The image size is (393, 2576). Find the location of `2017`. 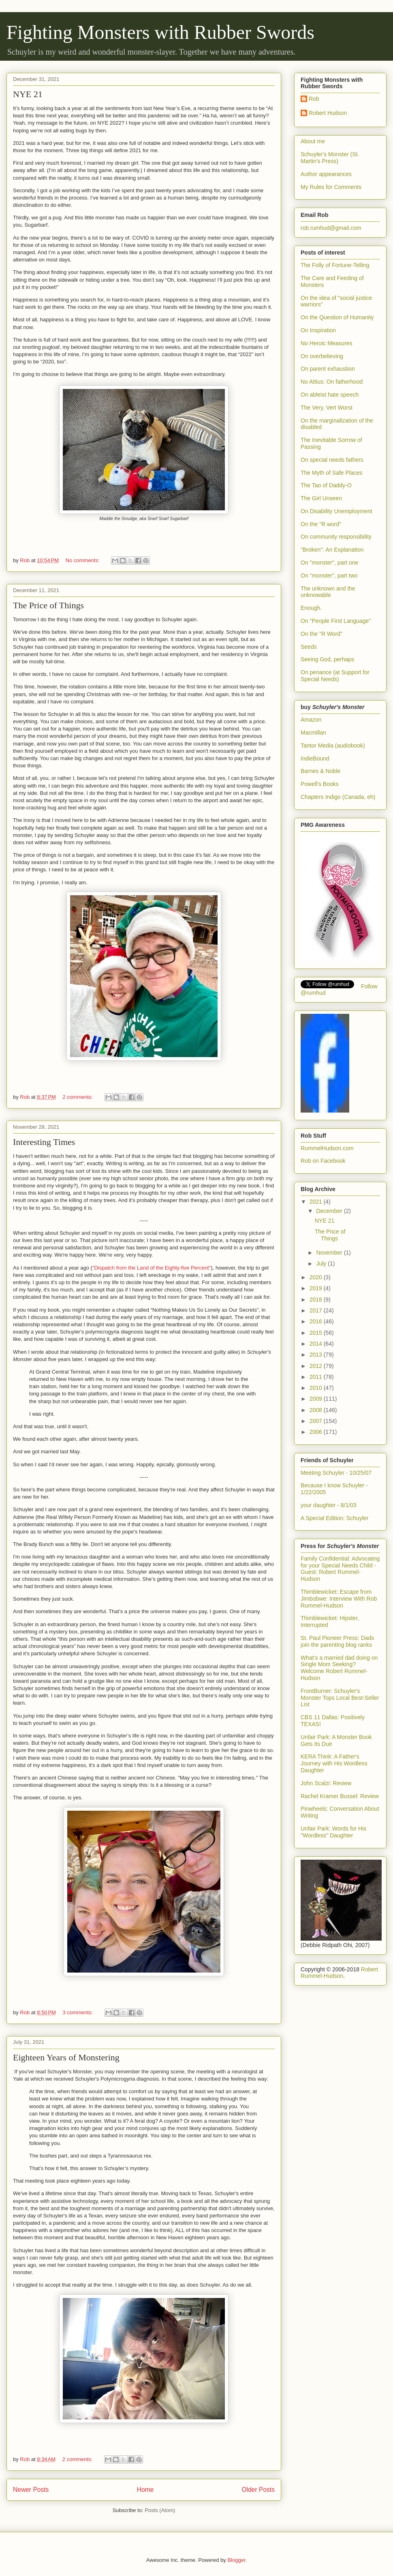

2017 is located at coordinates (317, 1310).